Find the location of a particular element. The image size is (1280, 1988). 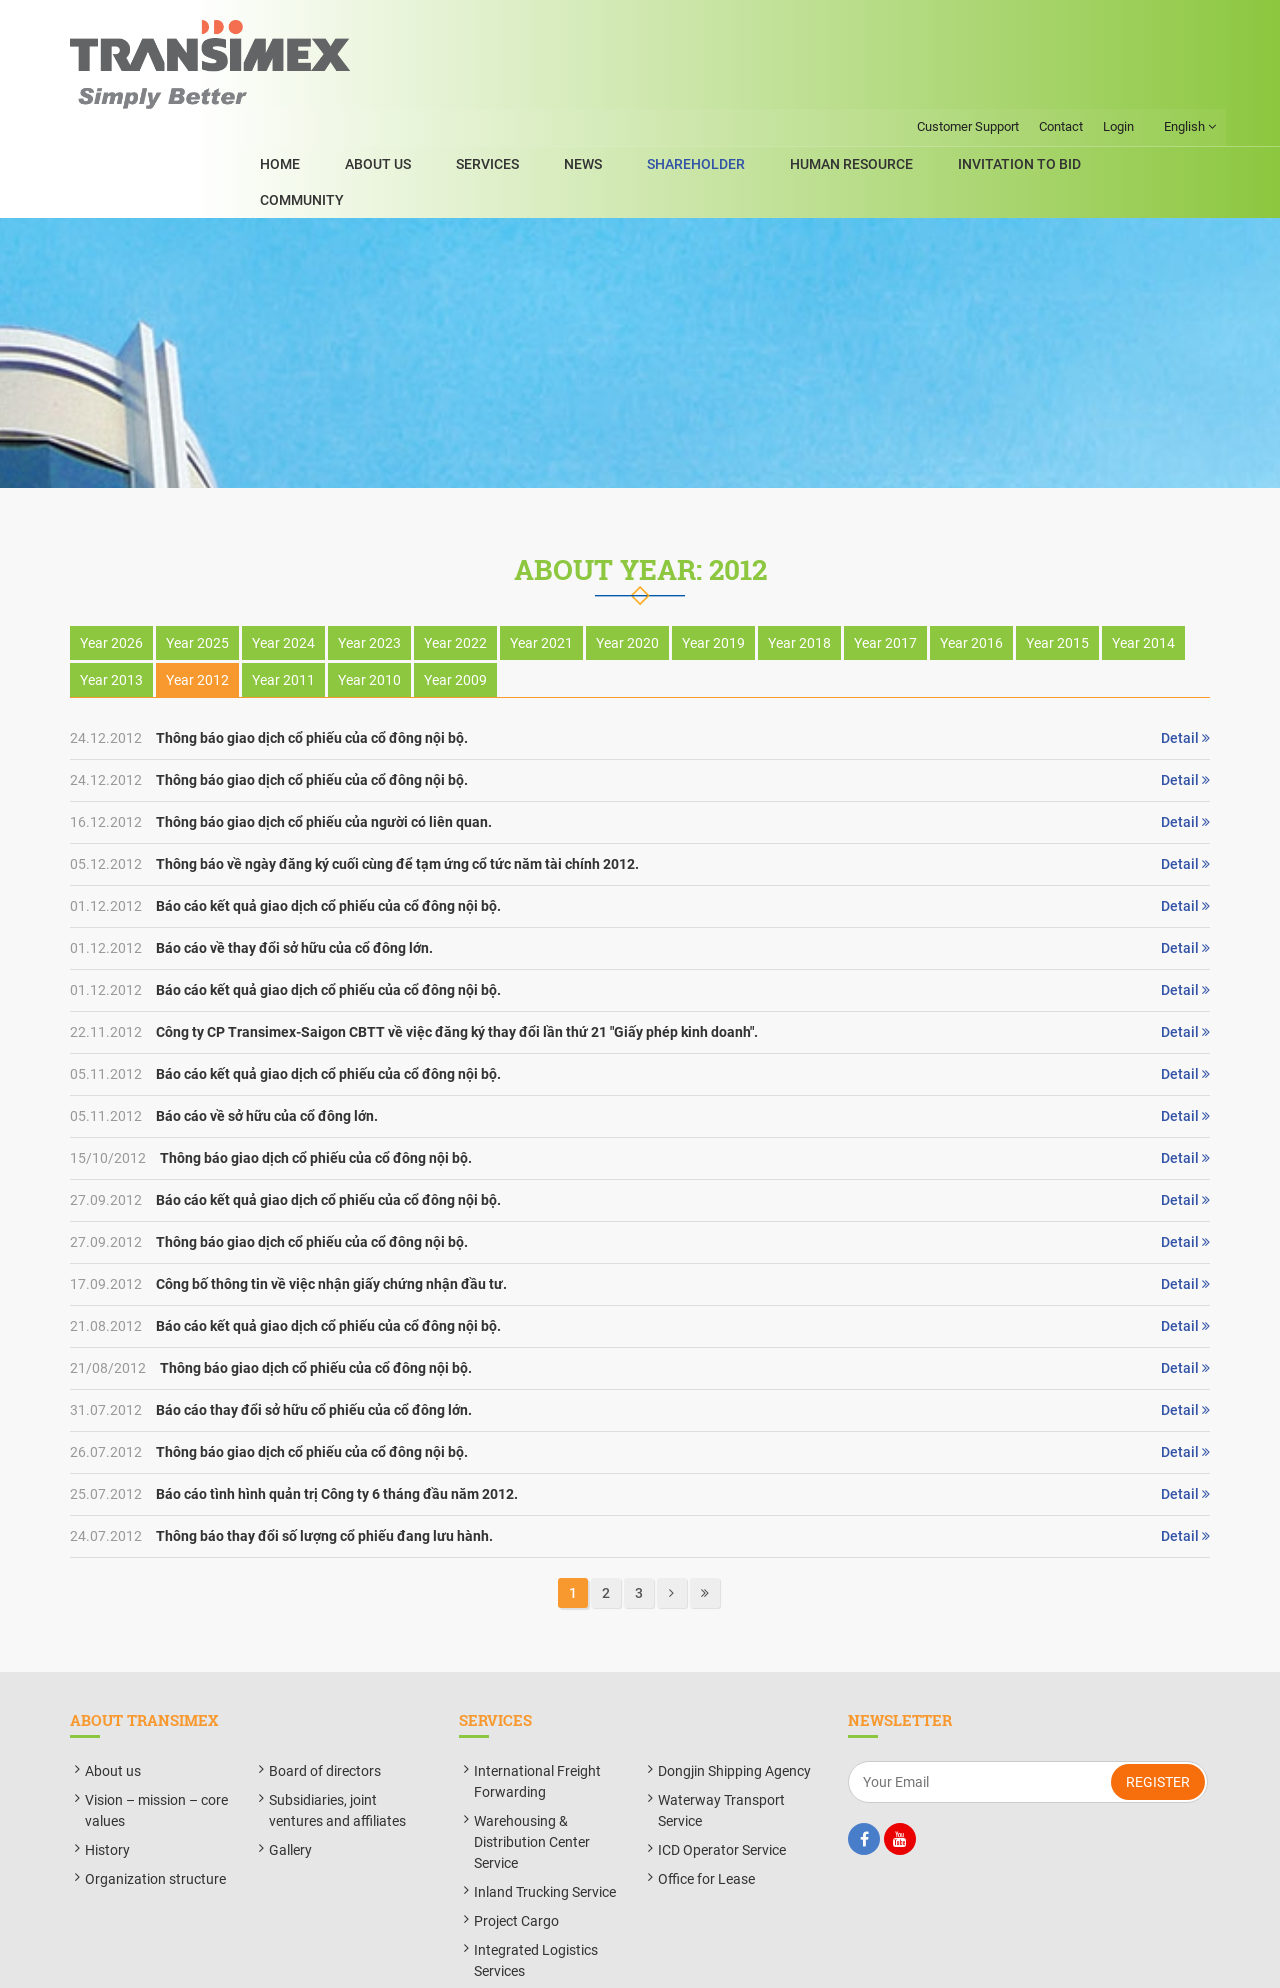

About Us is located at coordinates (468, 89).